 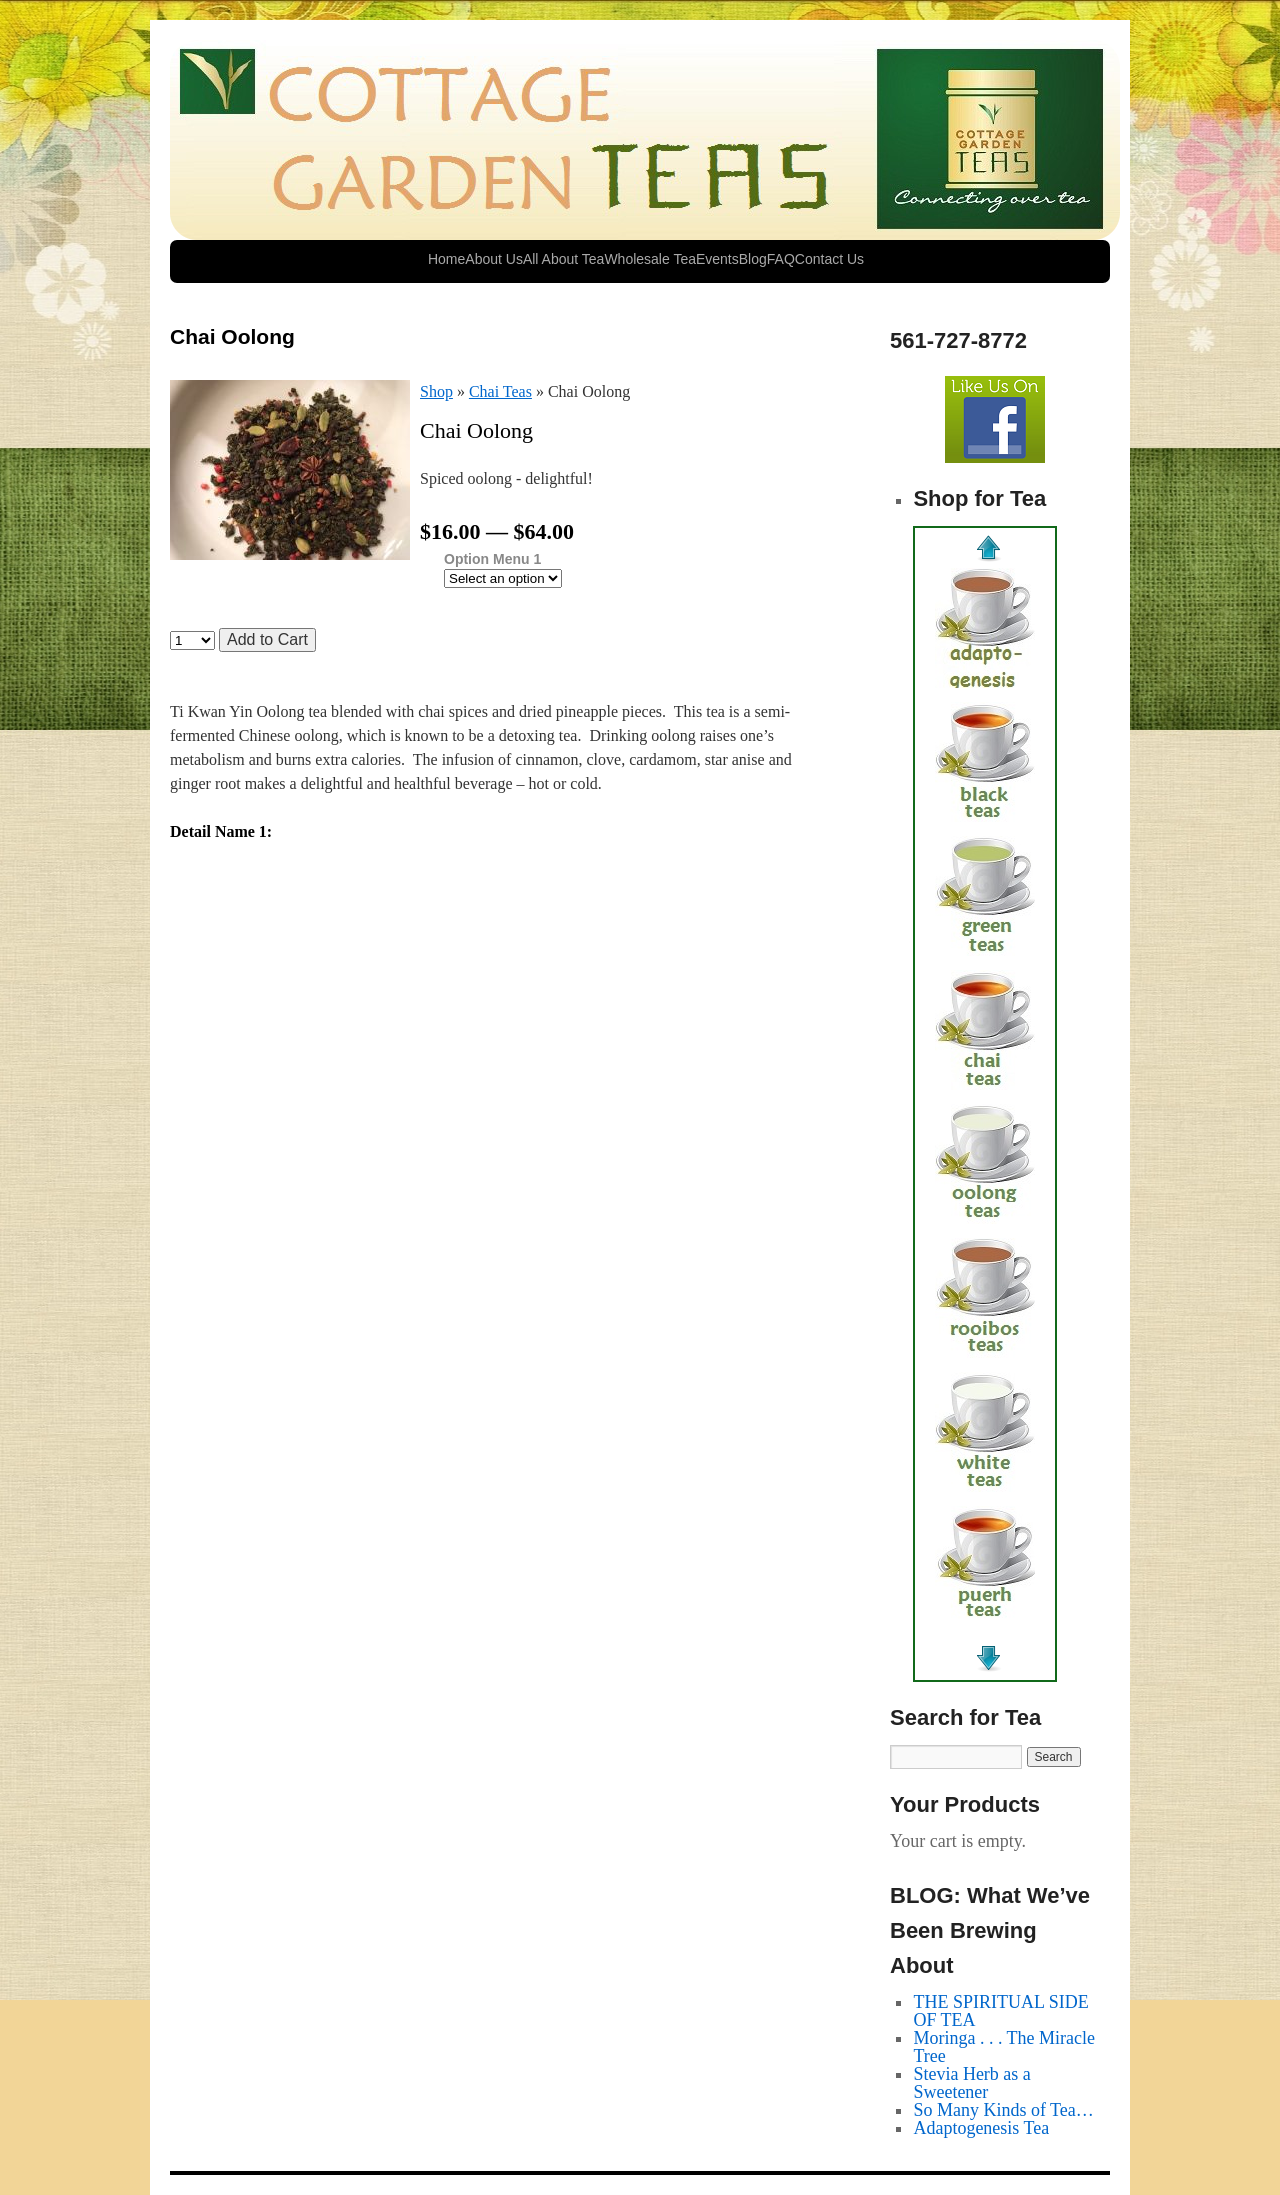 What do you see at coordinates (500, 391) in the screenshot?
I see `Chai Teas` at bounding box center [500, 391].